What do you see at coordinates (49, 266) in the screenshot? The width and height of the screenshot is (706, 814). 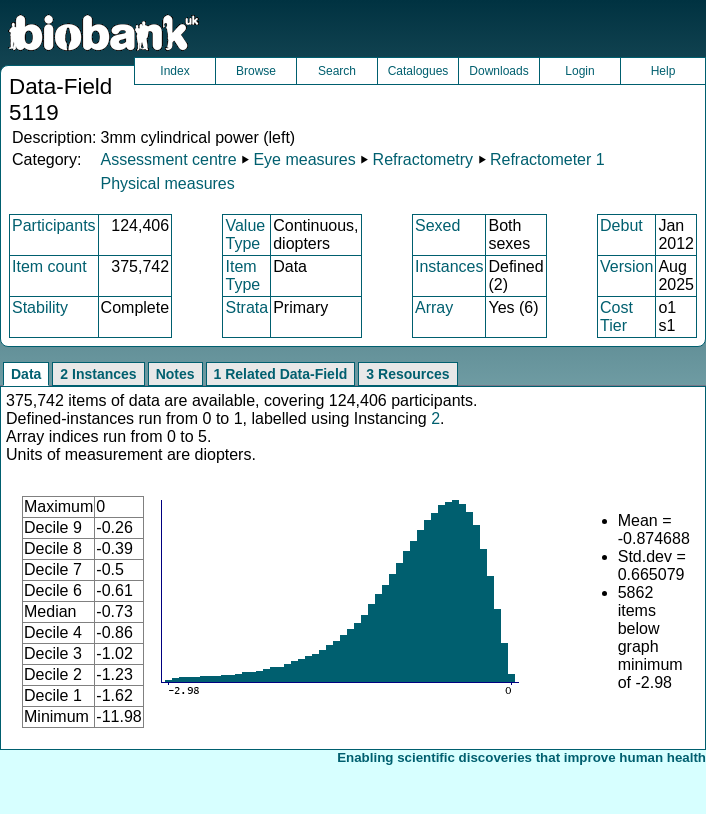 I see `Item count` at bounding box center [49, 266].